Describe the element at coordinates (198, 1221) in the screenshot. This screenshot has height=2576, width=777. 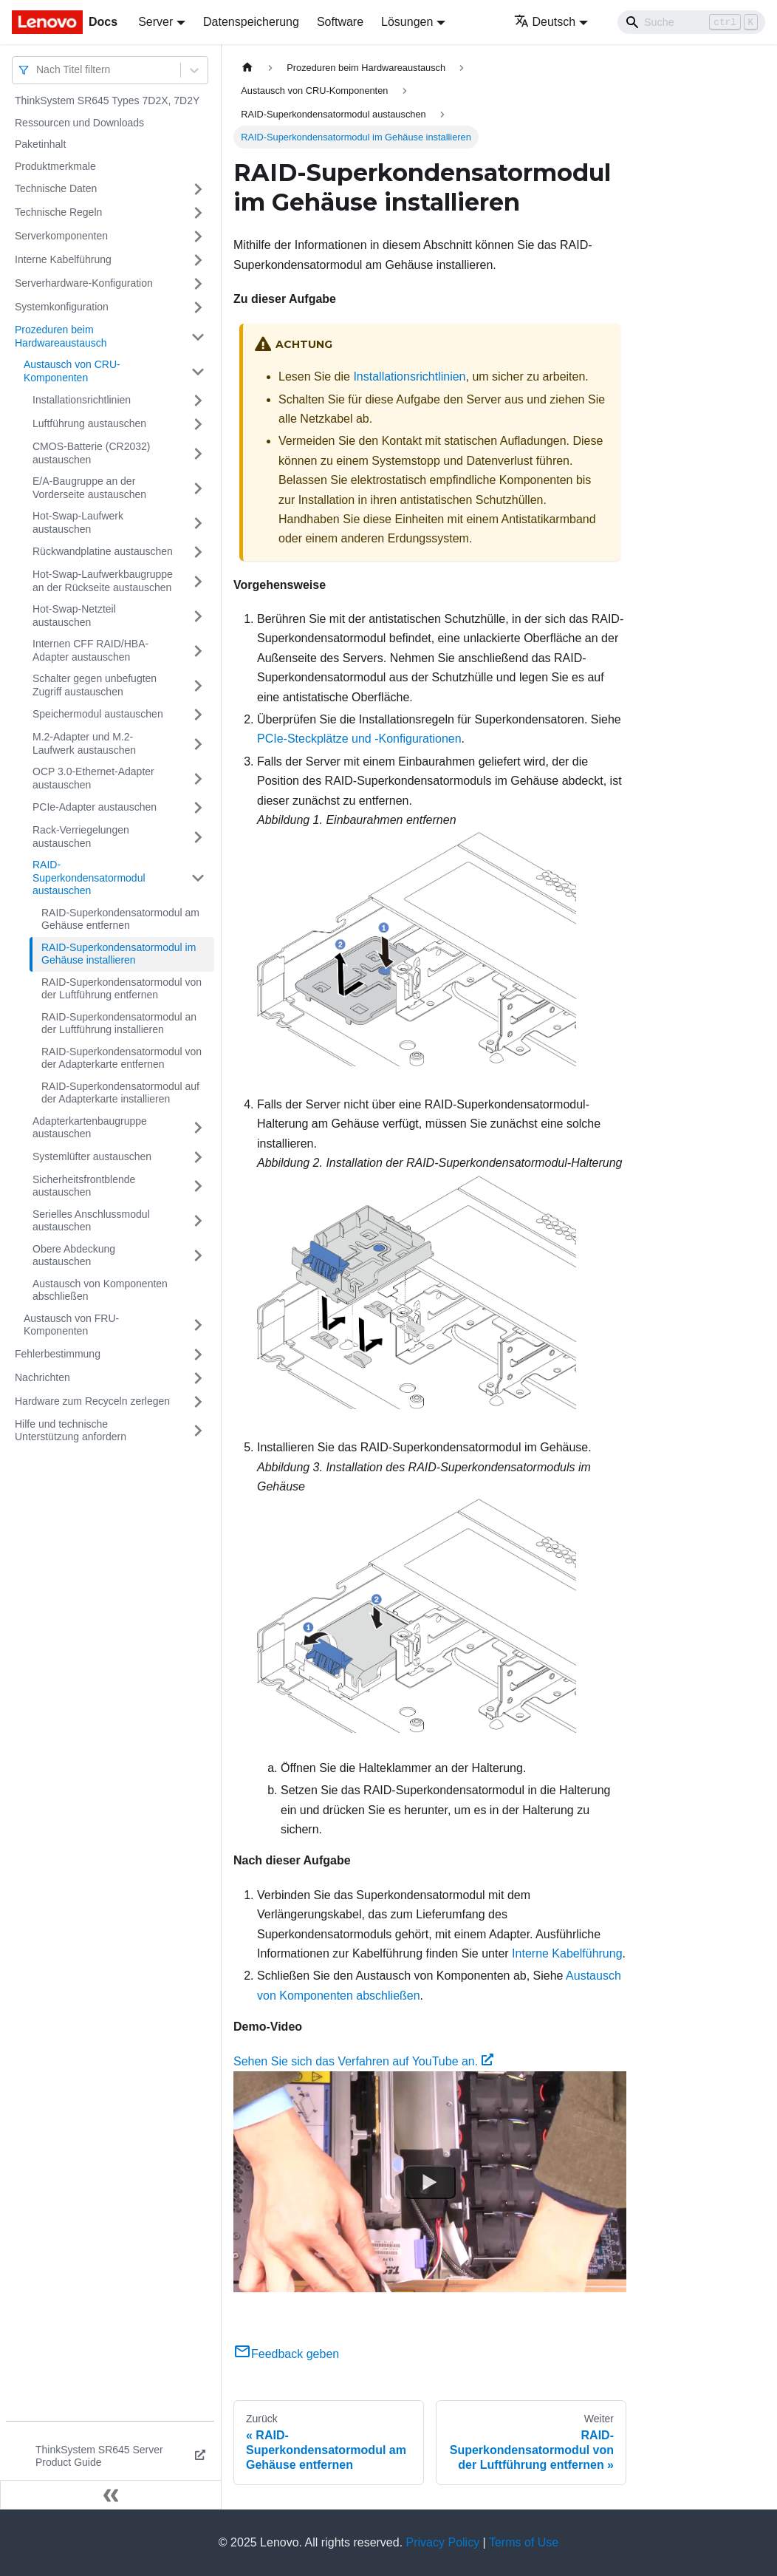
I see `[Umschalten der Seitenleiste mit einklappbarer Kategorie 'Serielles Anschlussmodul austauschen']` at that location.